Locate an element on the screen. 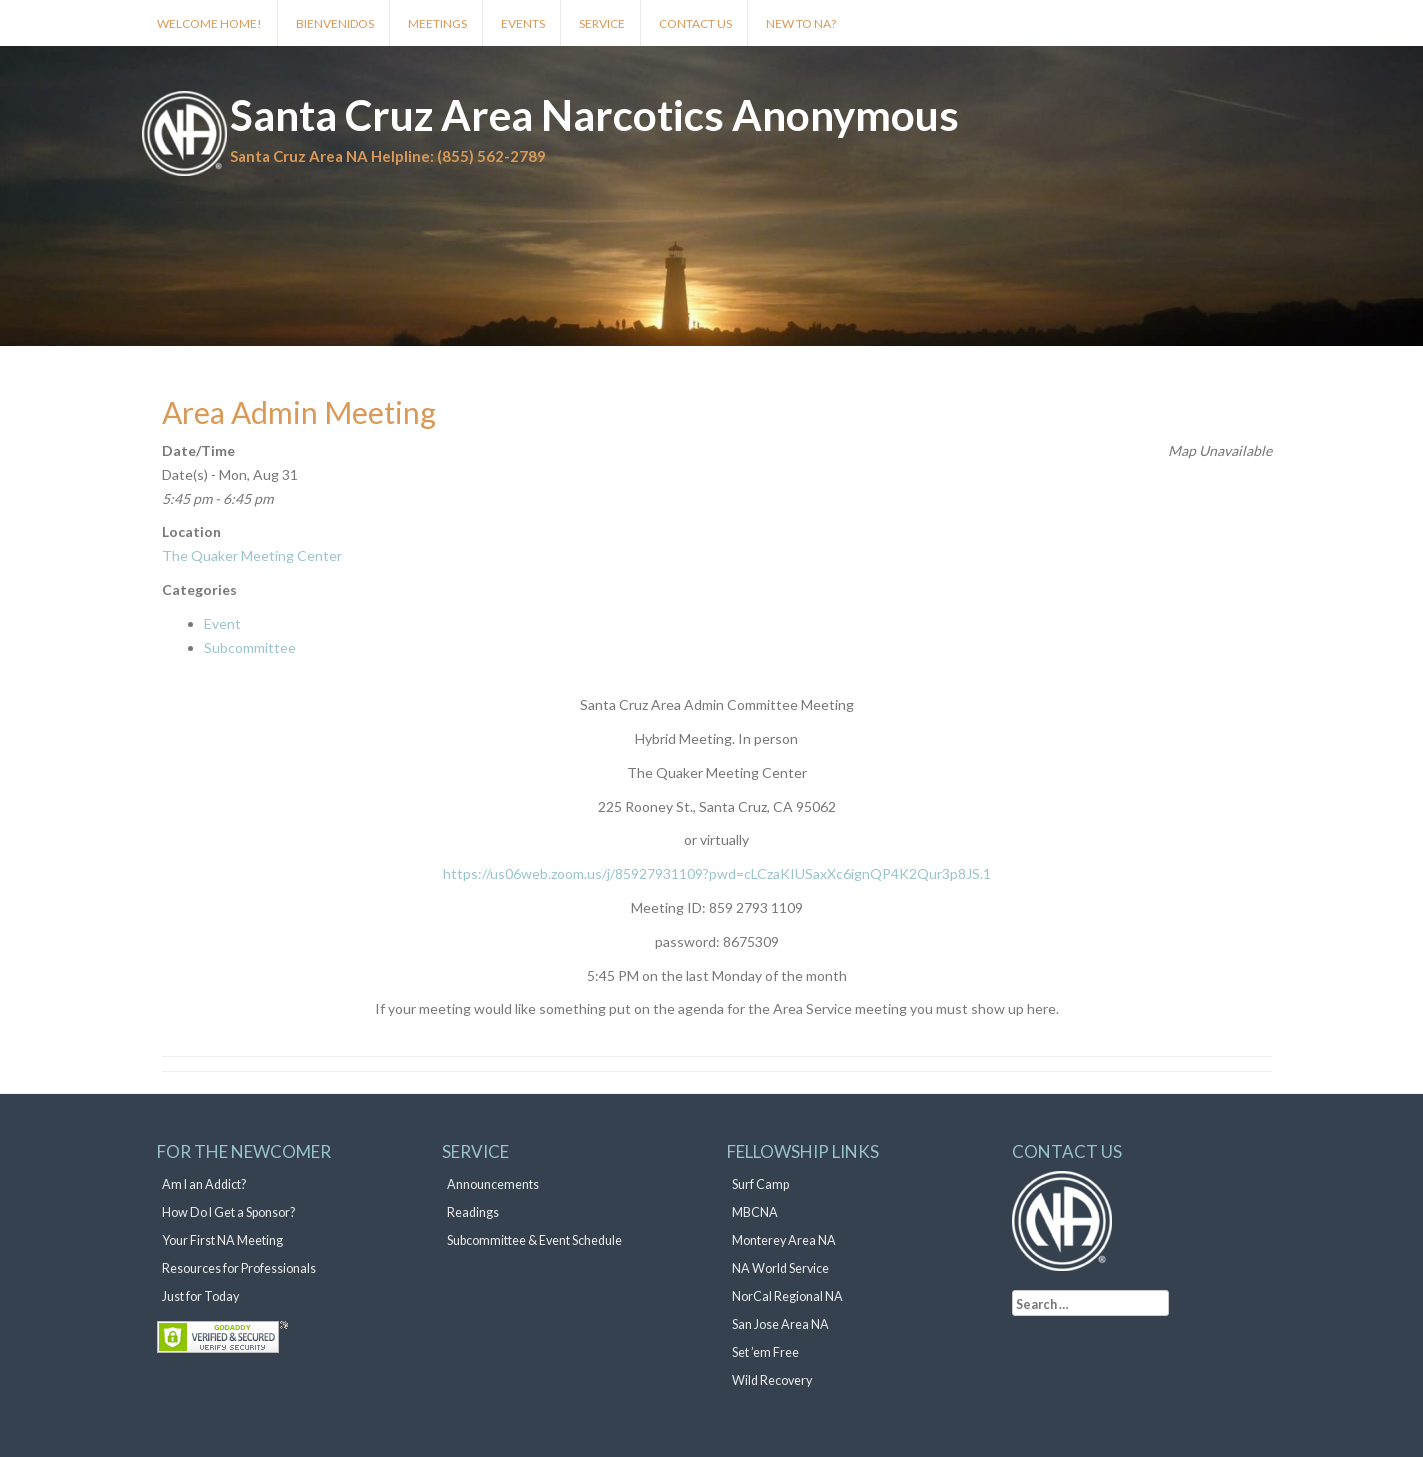 This screenshot has width=1423, height=1457. Service is located at coordinates (602, 23).